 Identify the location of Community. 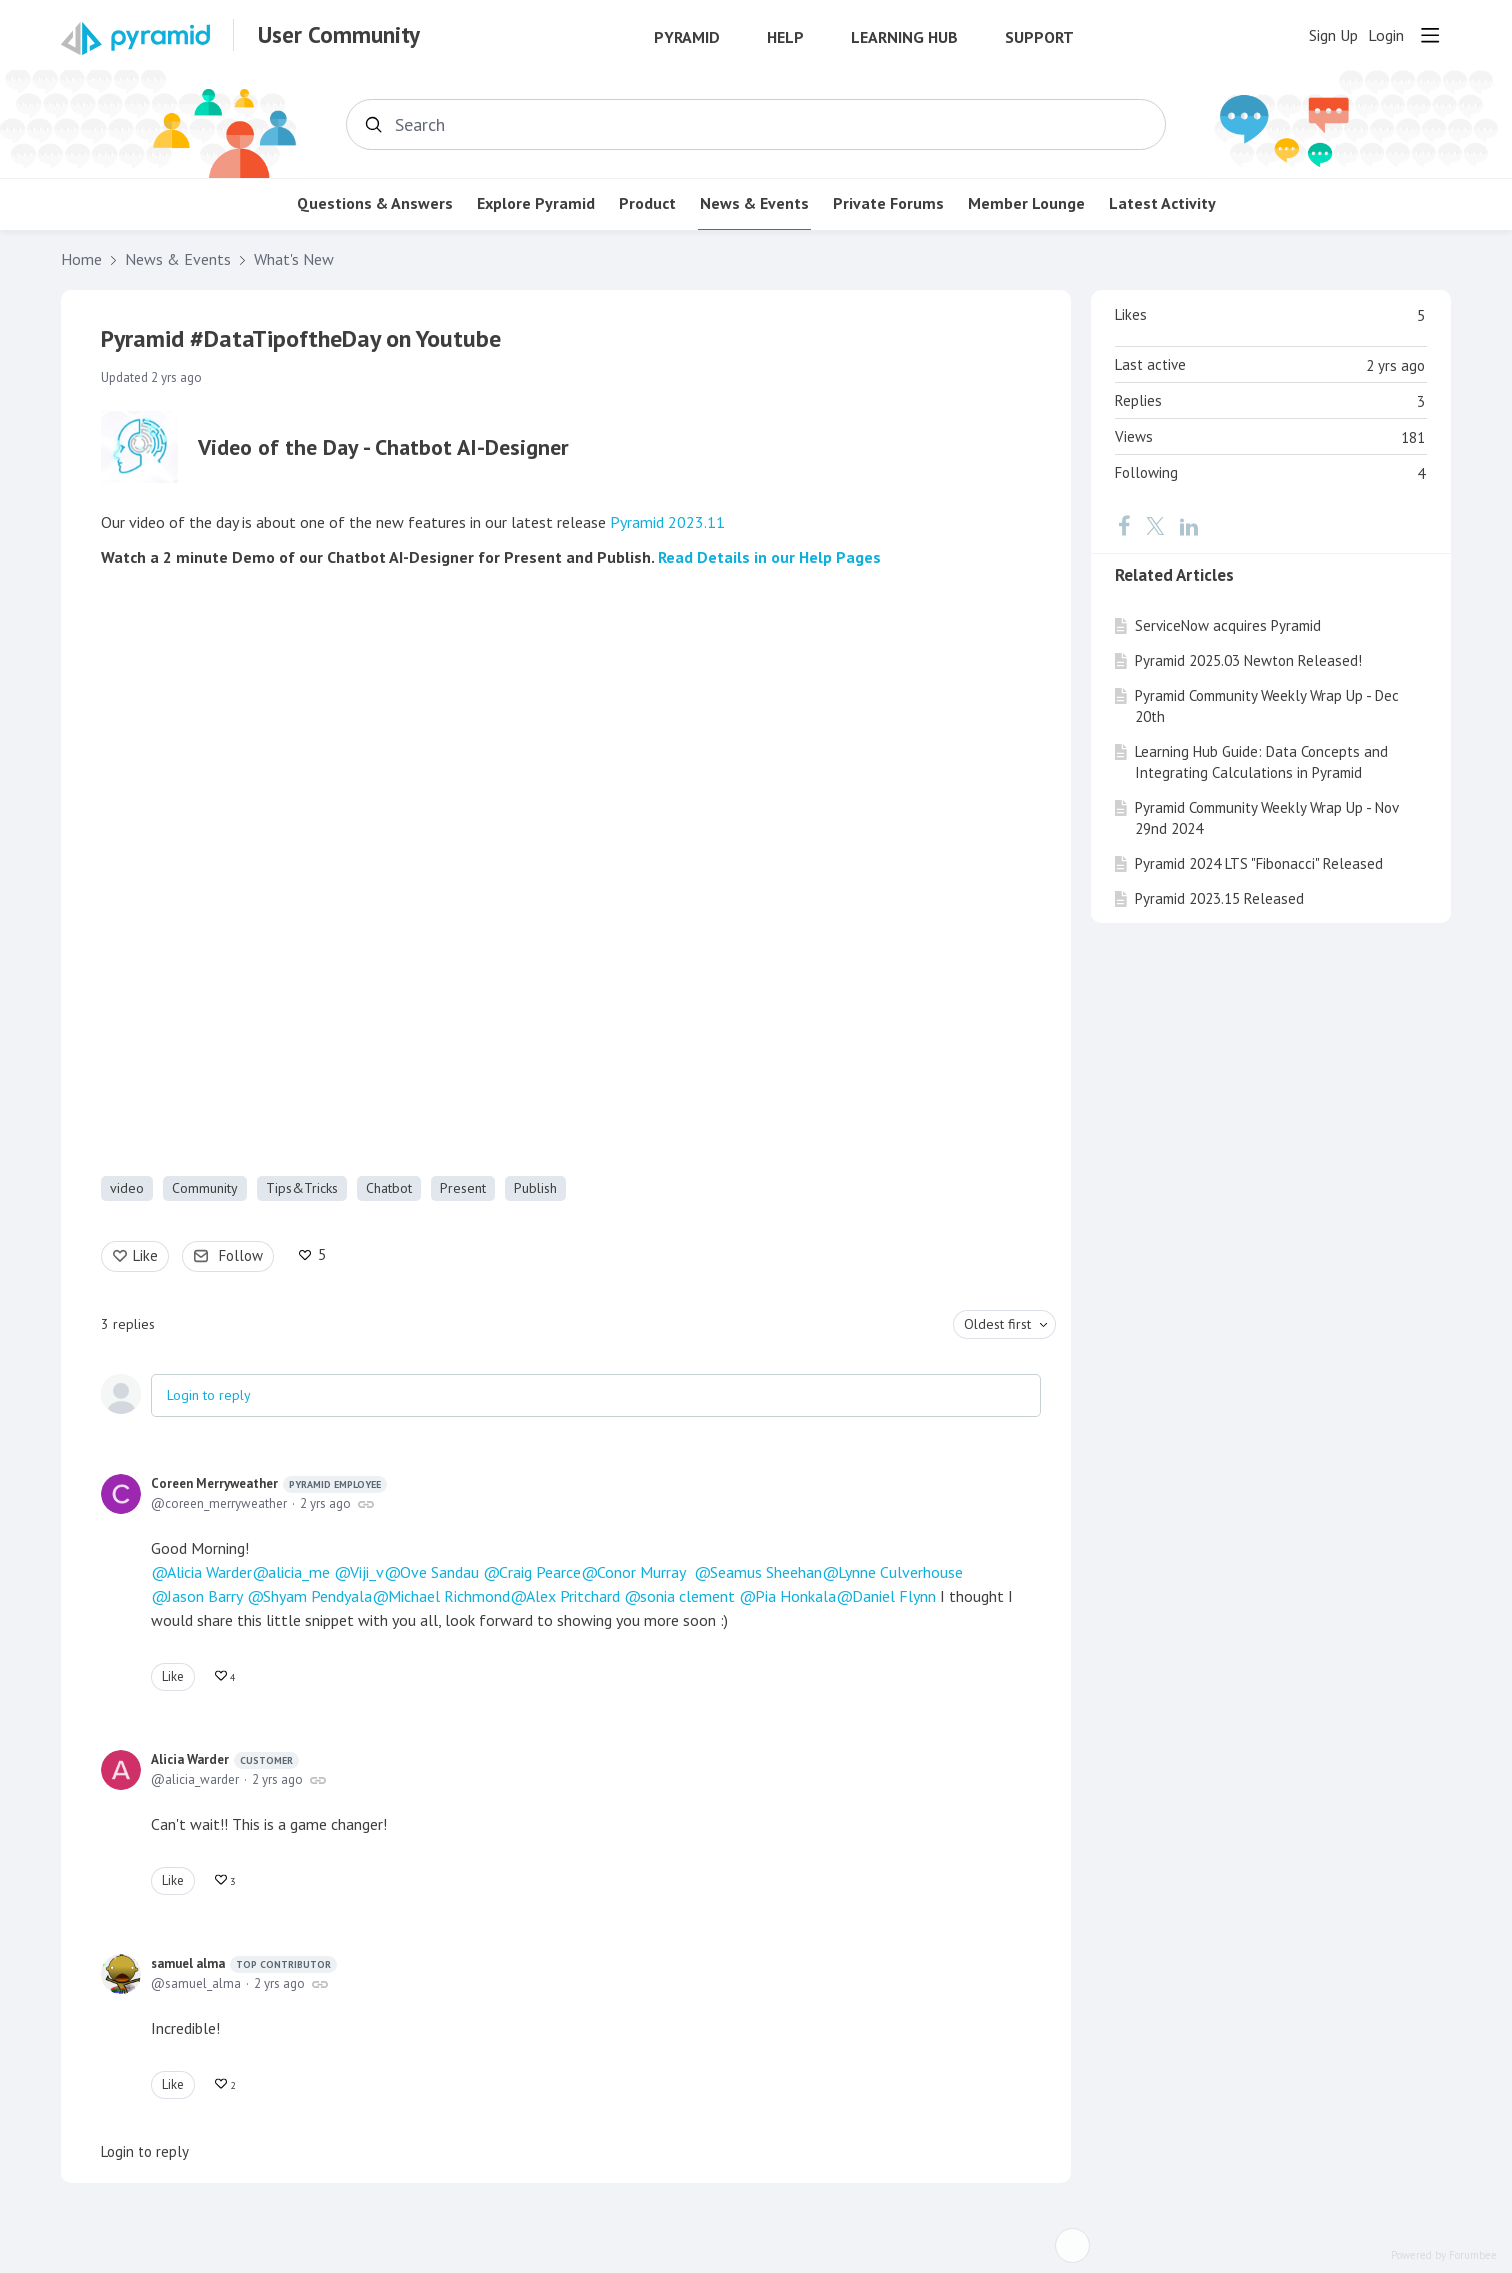
(205, 1188).